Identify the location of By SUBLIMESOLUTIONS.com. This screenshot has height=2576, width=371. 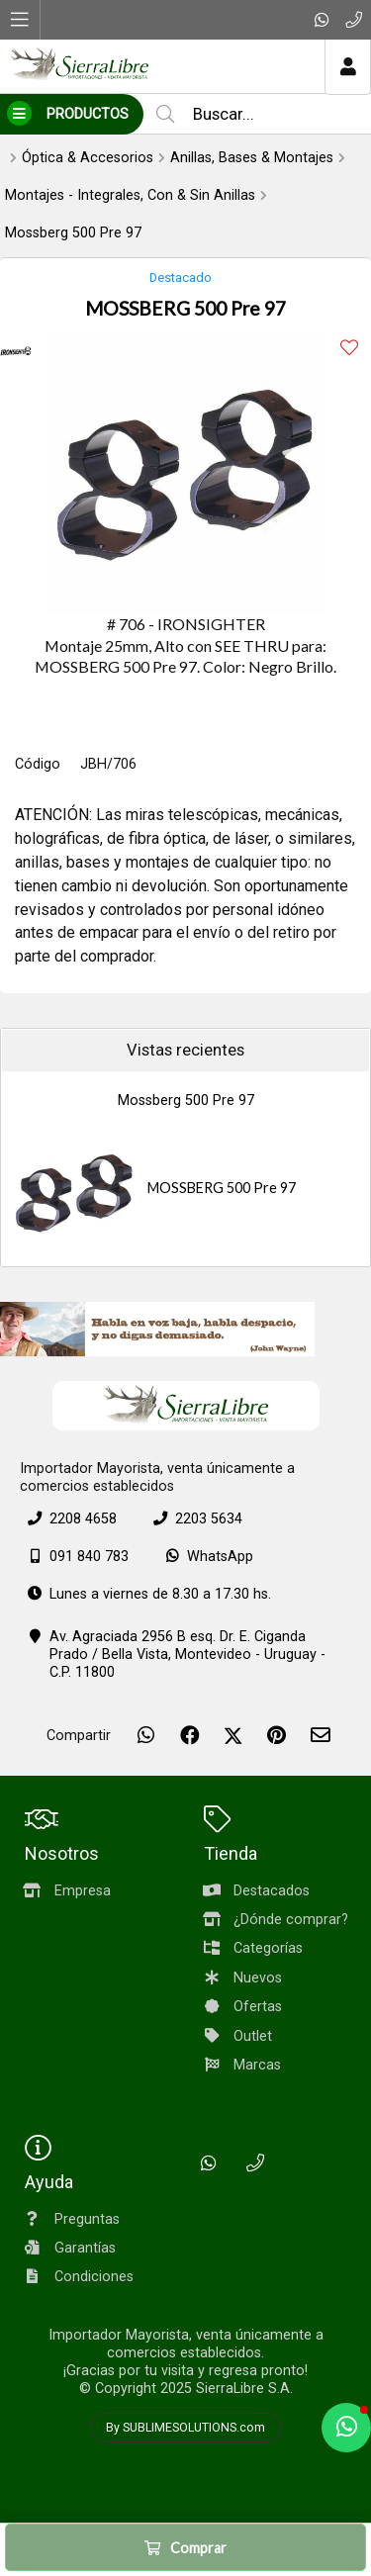
(185, 2428).